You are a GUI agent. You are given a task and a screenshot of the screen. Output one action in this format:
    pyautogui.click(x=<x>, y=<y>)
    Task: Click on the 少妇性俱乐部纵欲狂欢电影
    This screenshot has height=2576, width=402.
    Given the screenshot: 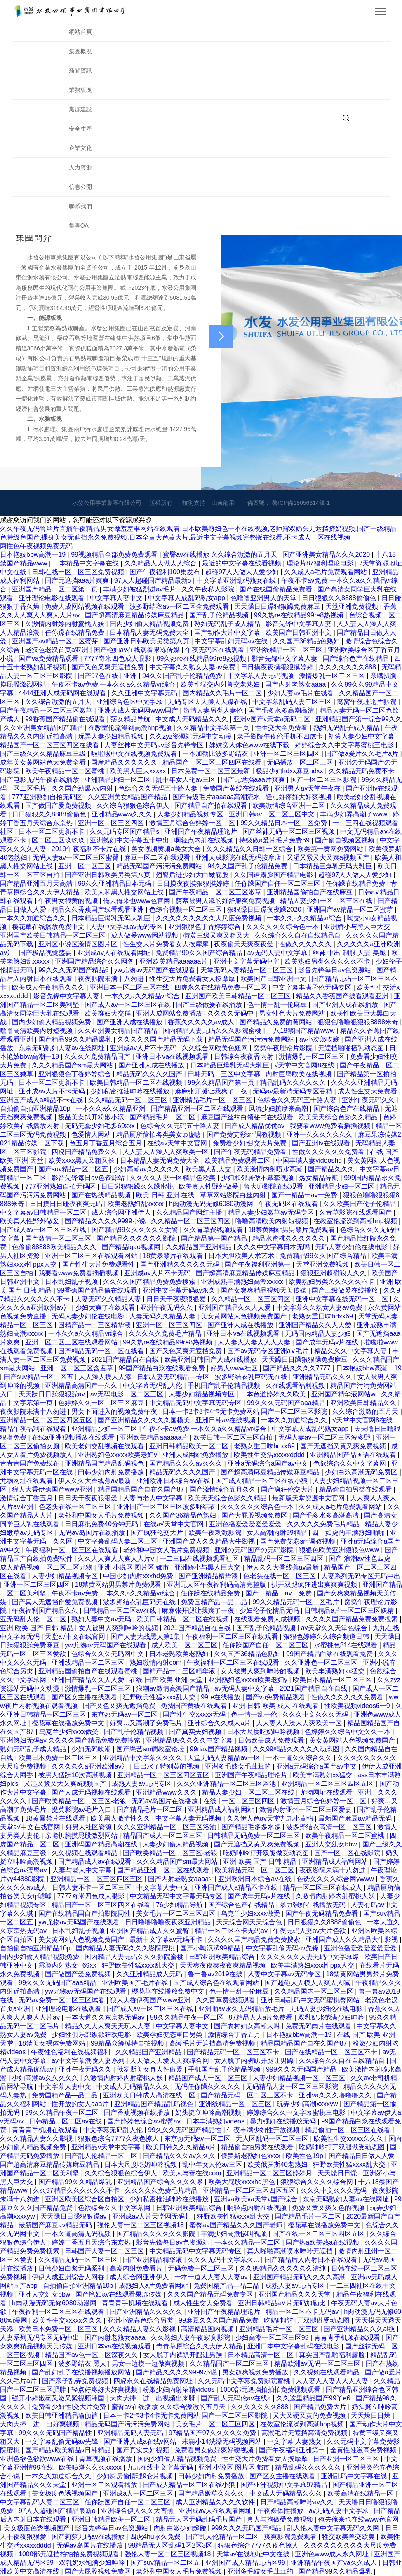 What is the action you would take?
    pyautogui.click(x=92, y=2034)
    